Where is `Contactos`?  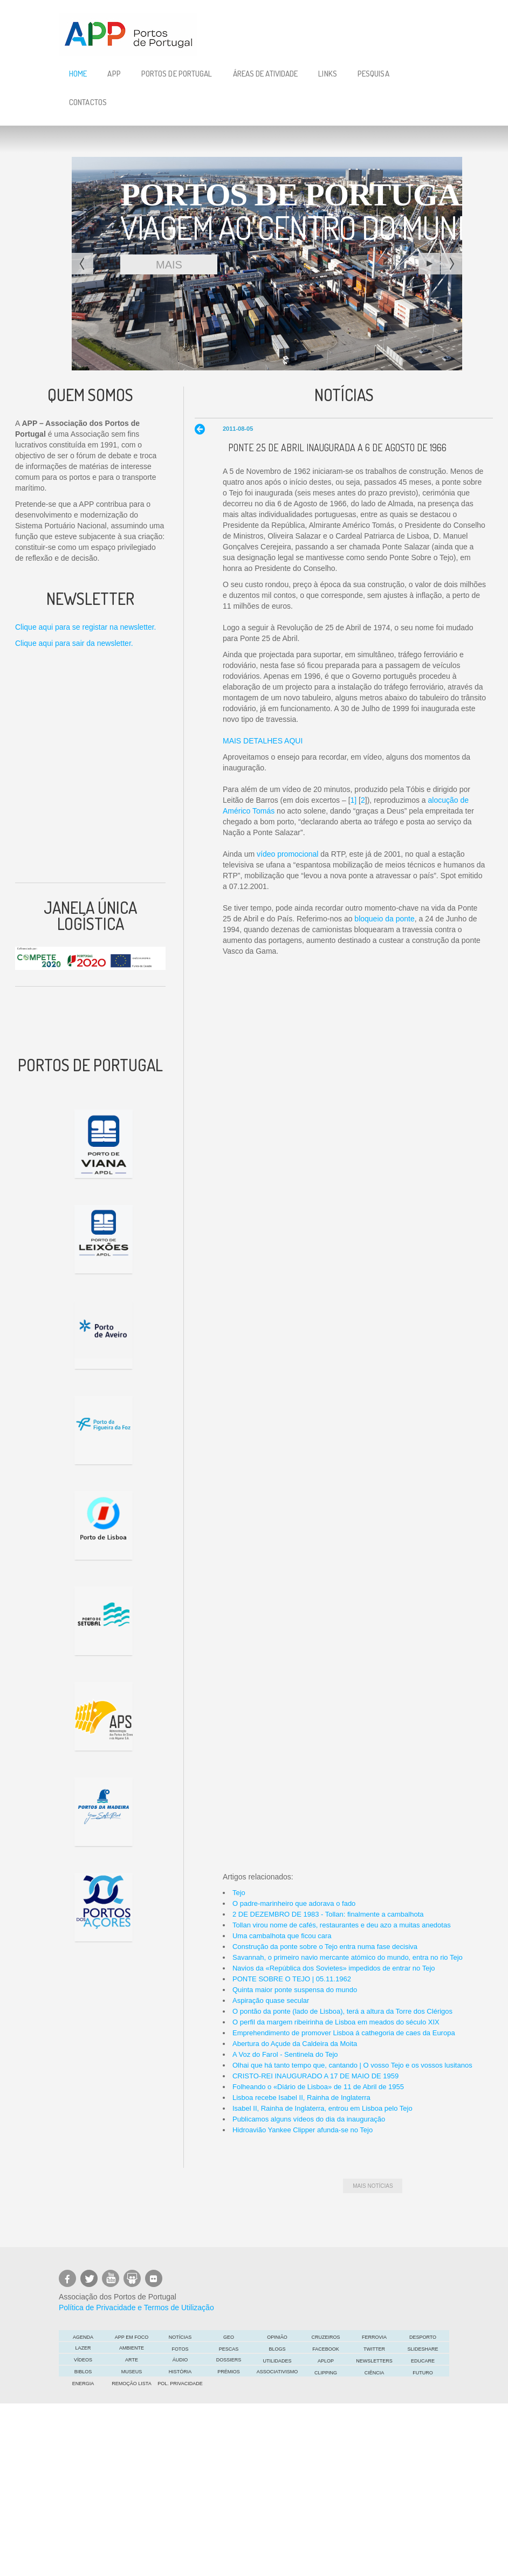
Contactos is located at coordinates (88, 102).